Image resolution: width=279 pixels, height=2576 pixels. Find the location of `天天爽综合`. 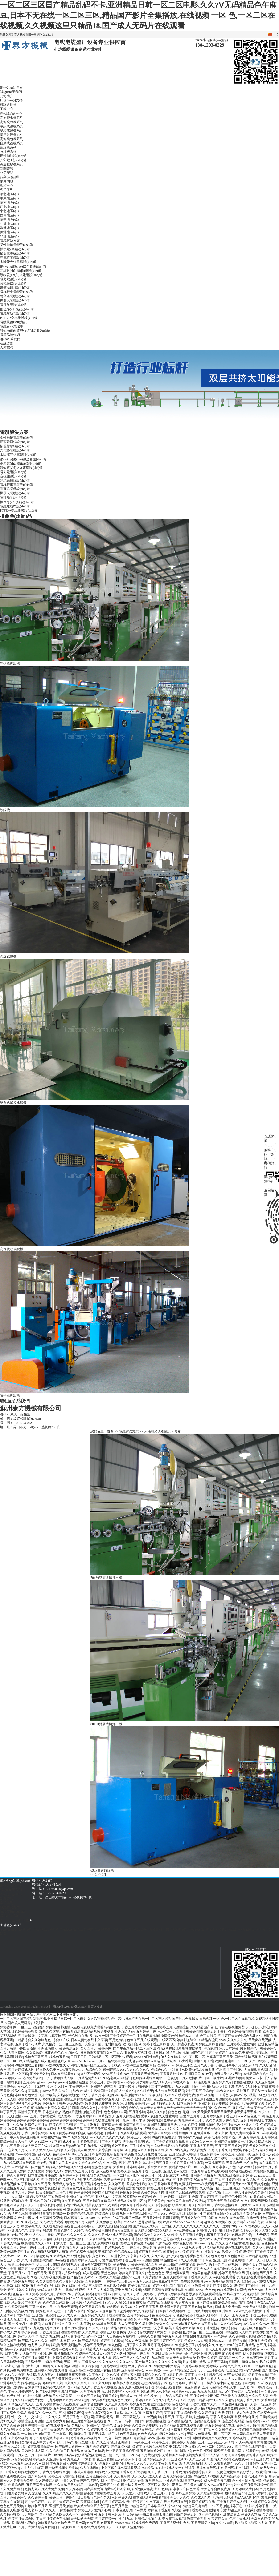

天天爽综合 is located at coordinates (29, 2514).